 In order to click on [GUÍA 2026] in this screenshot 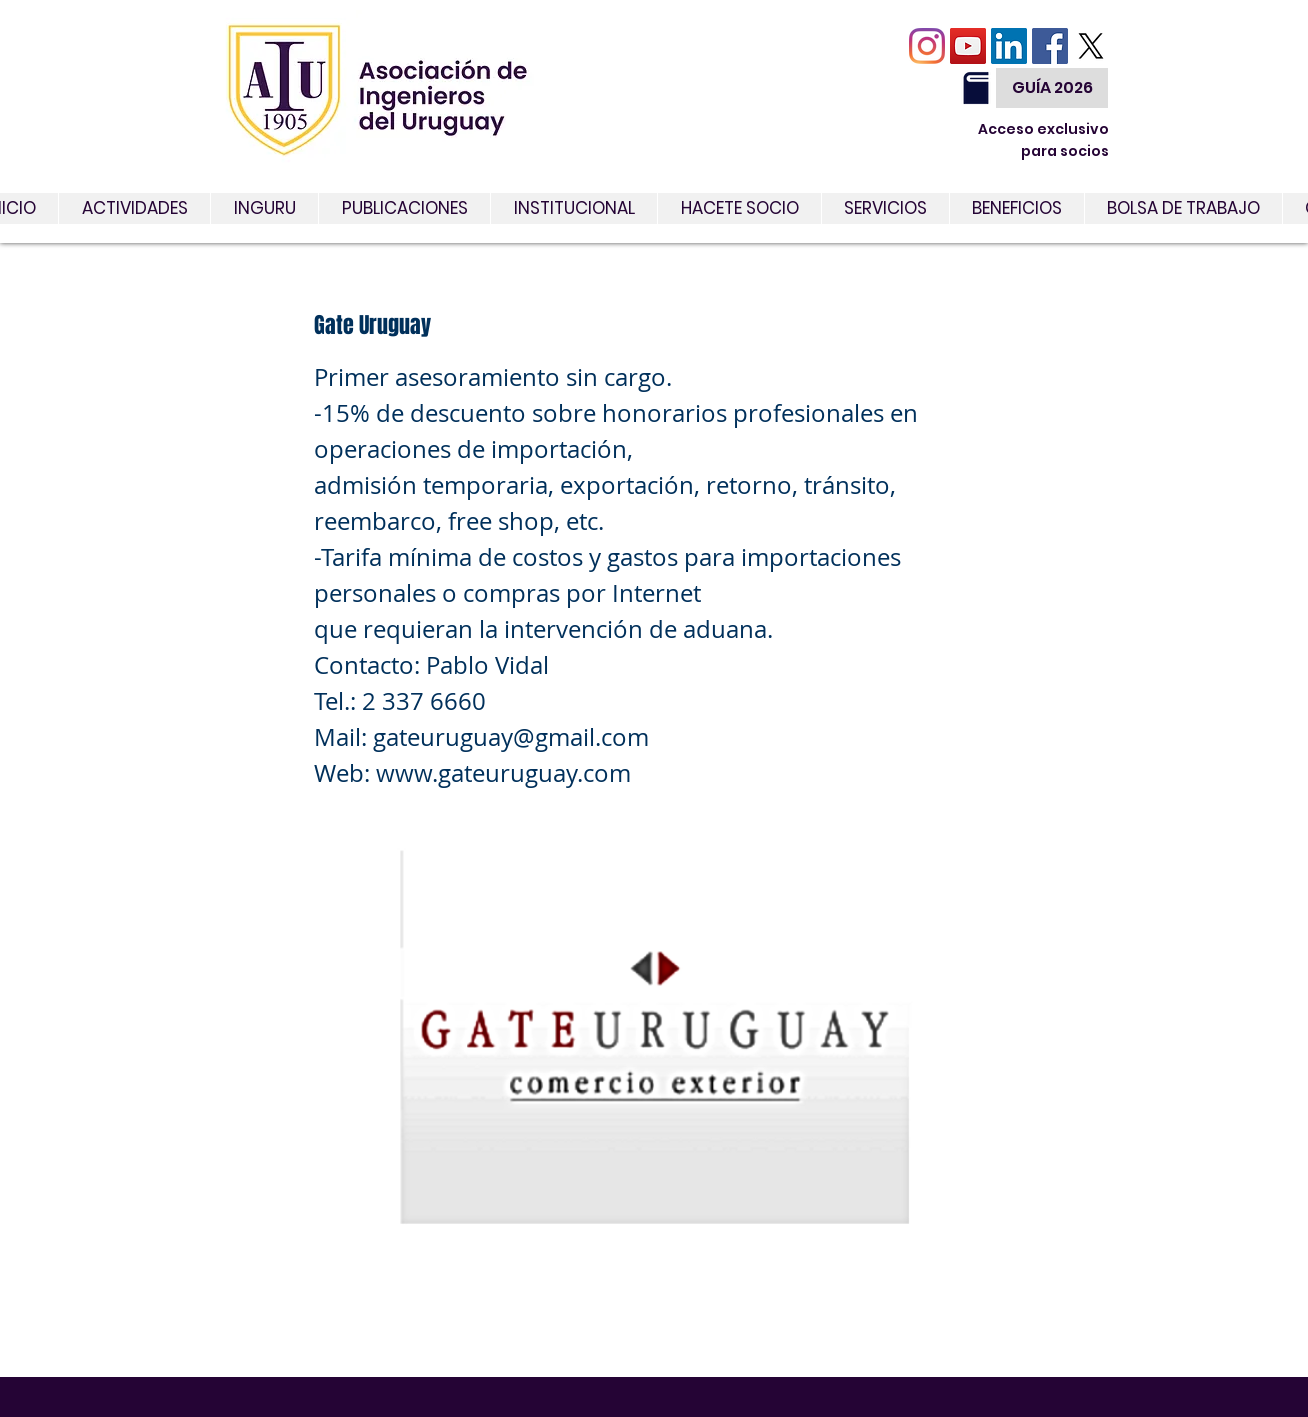, I will do `click(1052, 88)`.